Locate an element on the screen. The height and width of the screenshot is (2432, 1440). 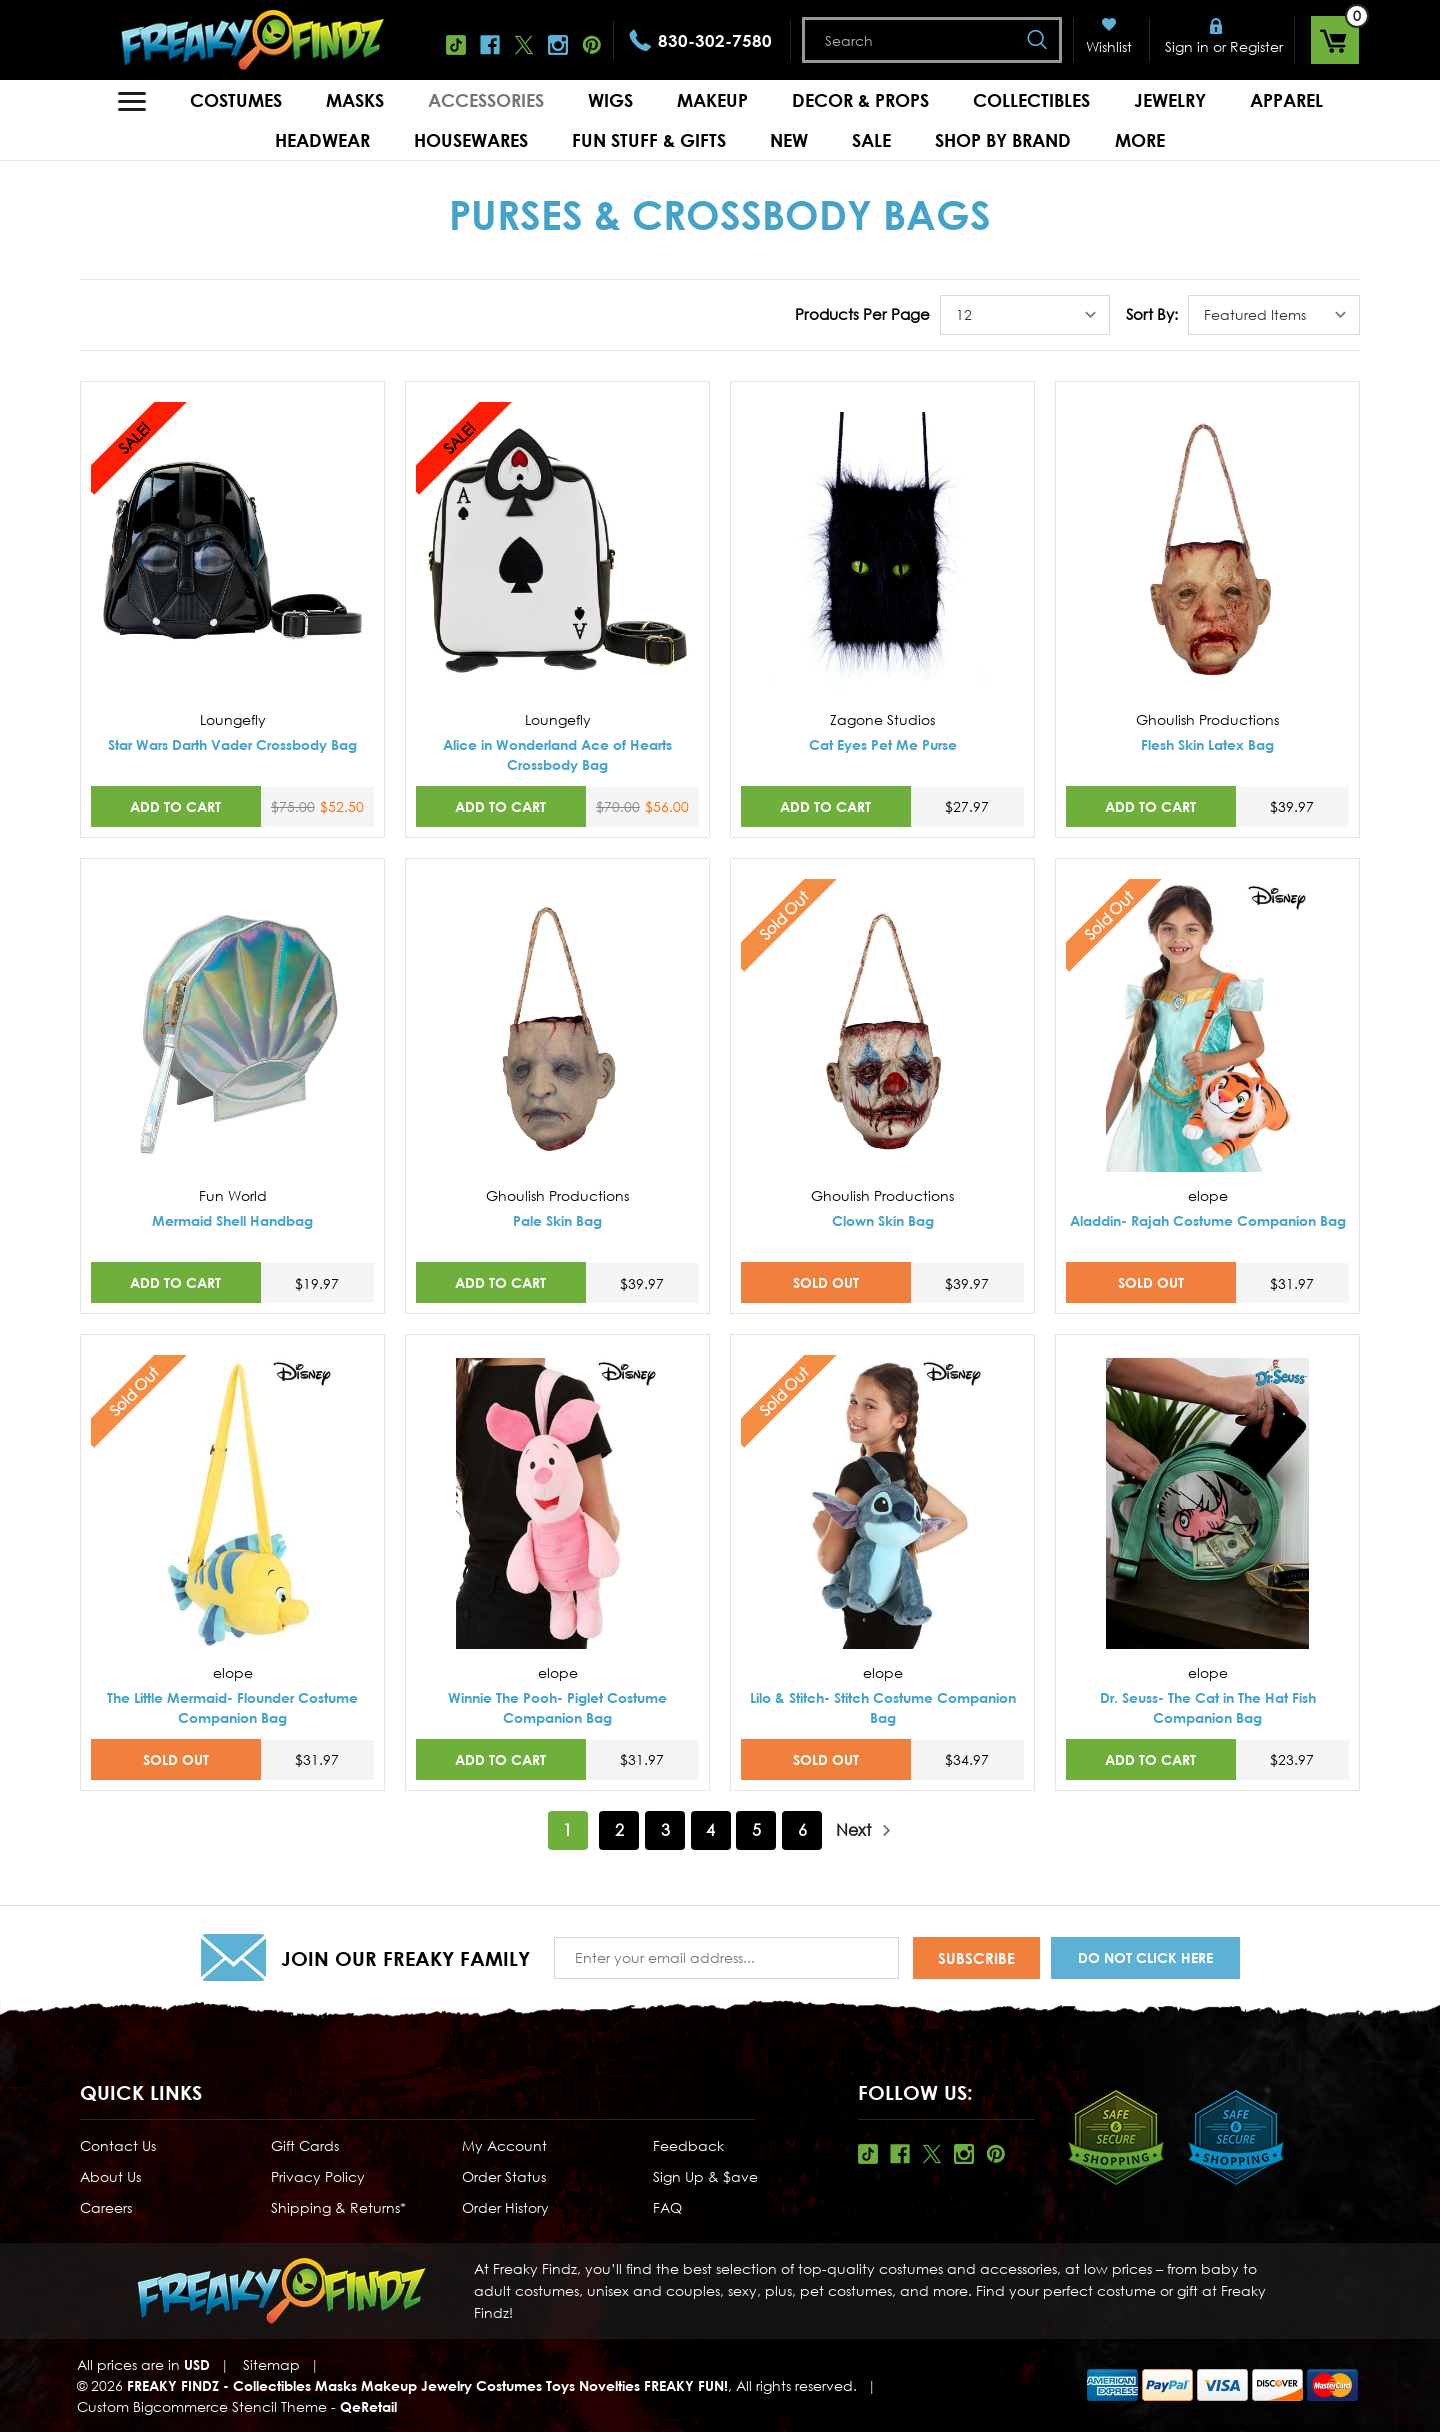
SOLD OUT is located at coordinates (826, 1282).